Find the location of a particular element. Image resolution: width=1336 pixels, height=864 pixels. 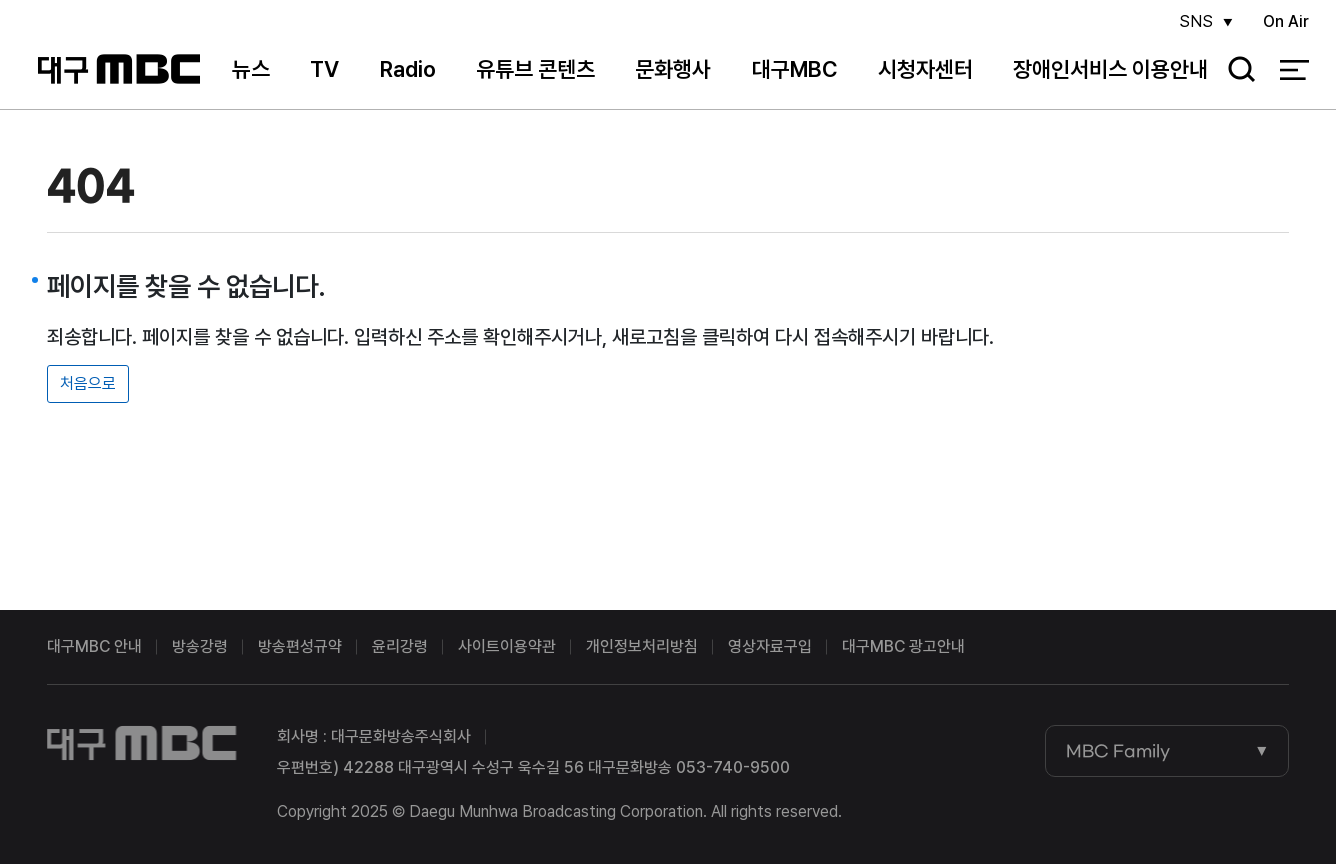

검색 is located at coordinates (1235, 70).